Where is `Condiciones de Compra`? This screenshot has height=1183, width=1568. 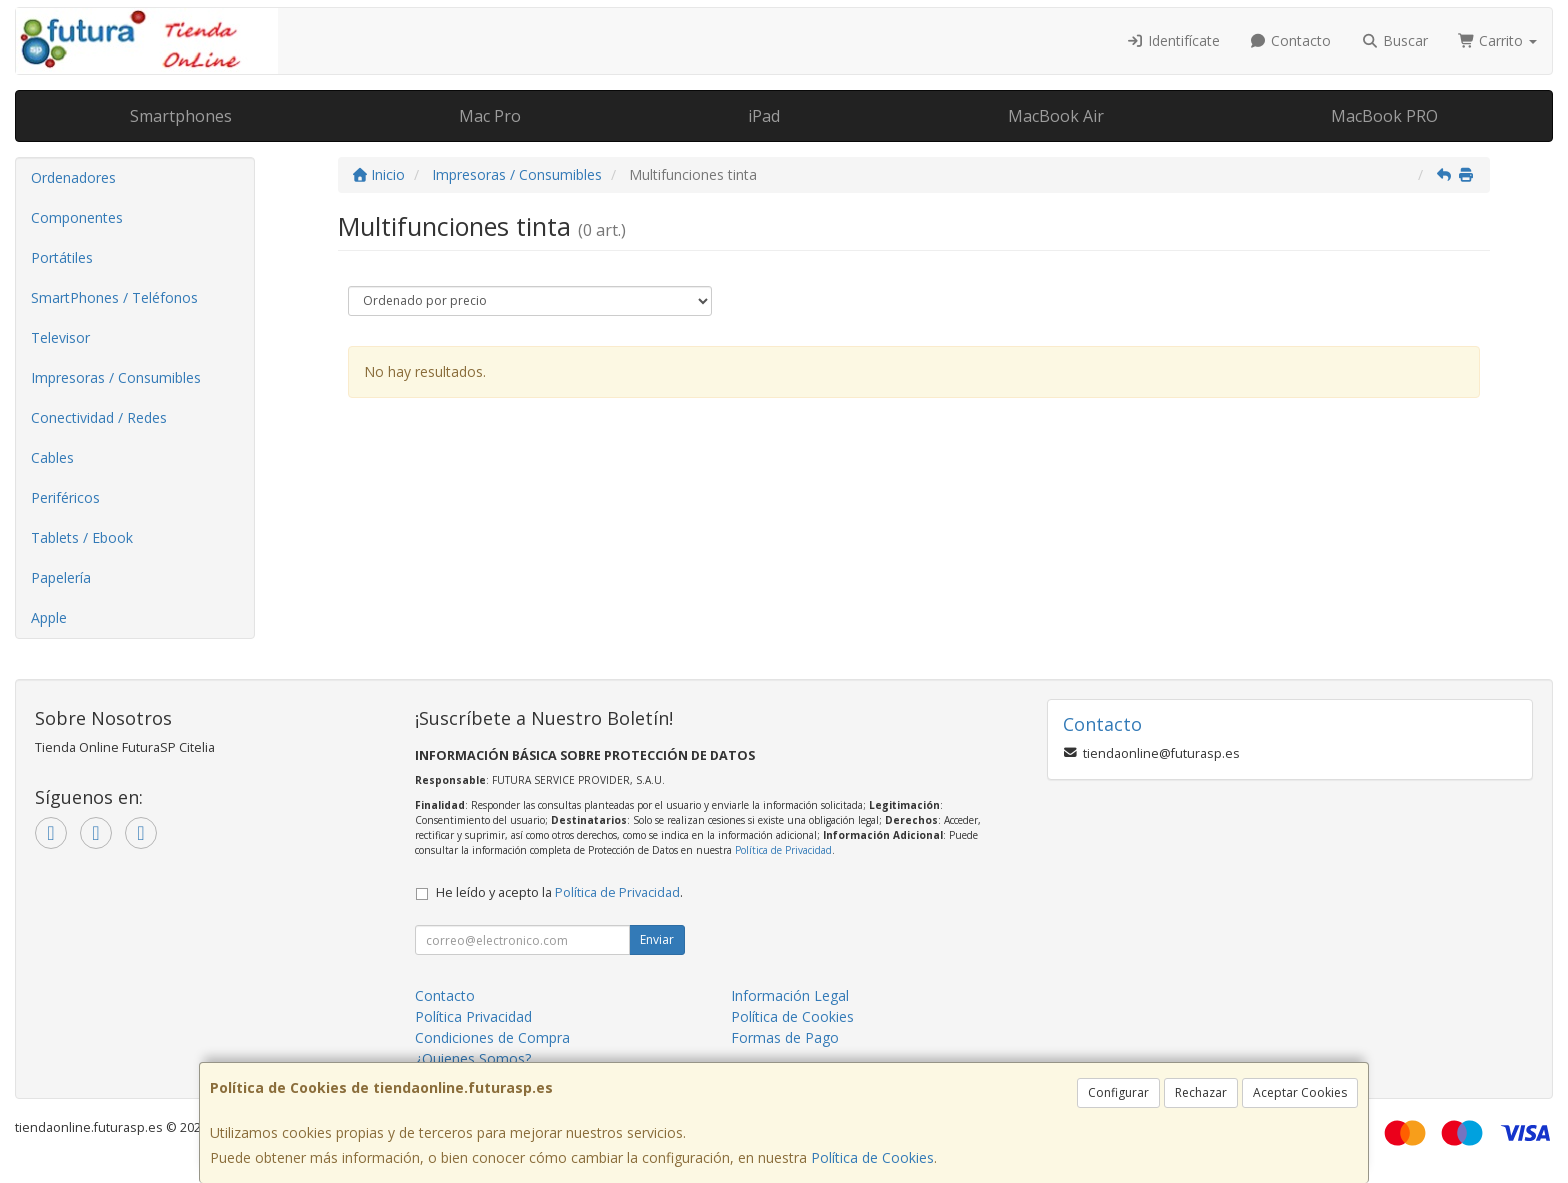
Condiciones de Compra is located at coordinates (492, 1037).